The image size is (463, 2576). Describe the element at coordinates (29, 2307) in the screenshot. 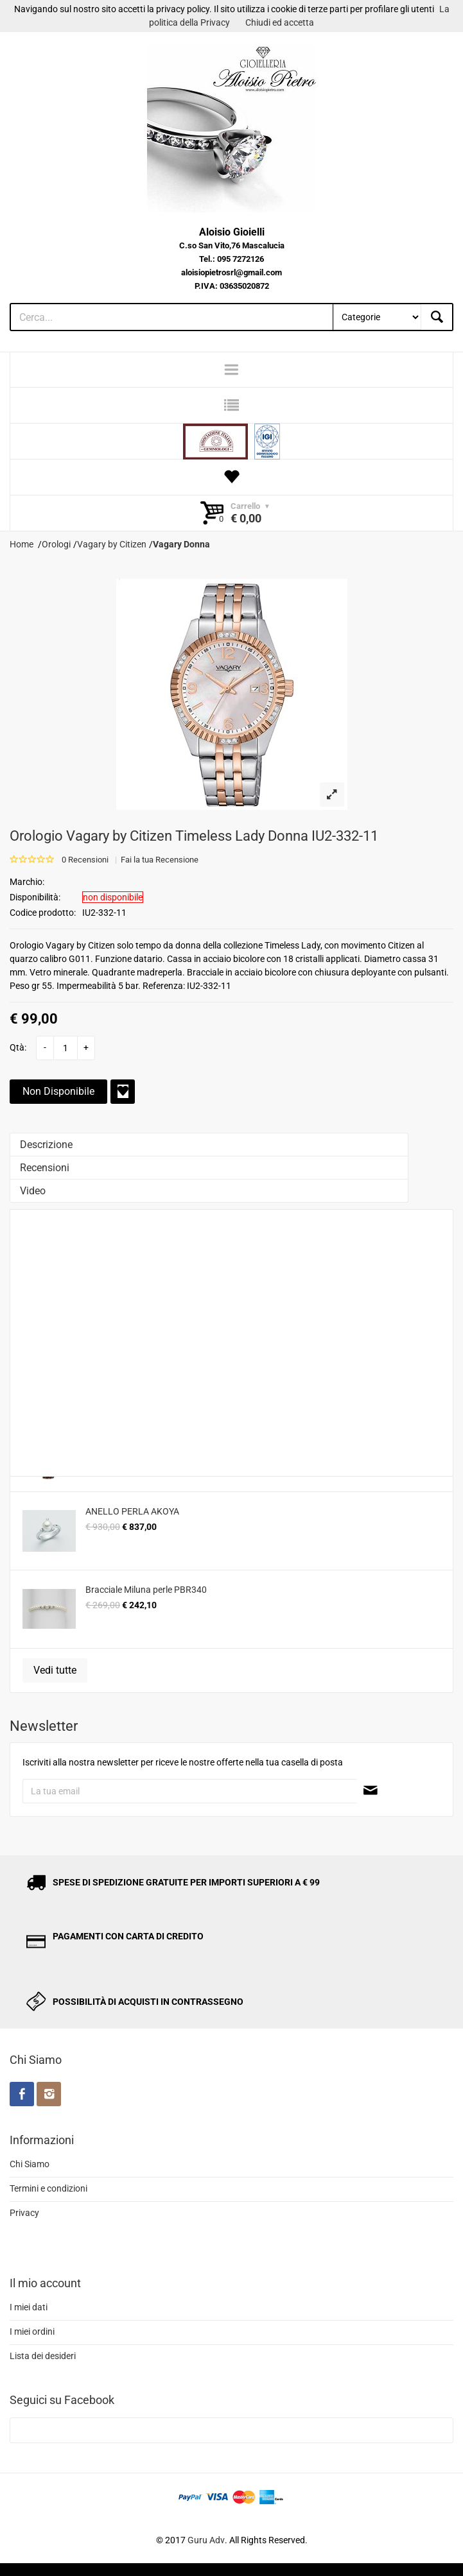

I see `I miei dati` at that location.